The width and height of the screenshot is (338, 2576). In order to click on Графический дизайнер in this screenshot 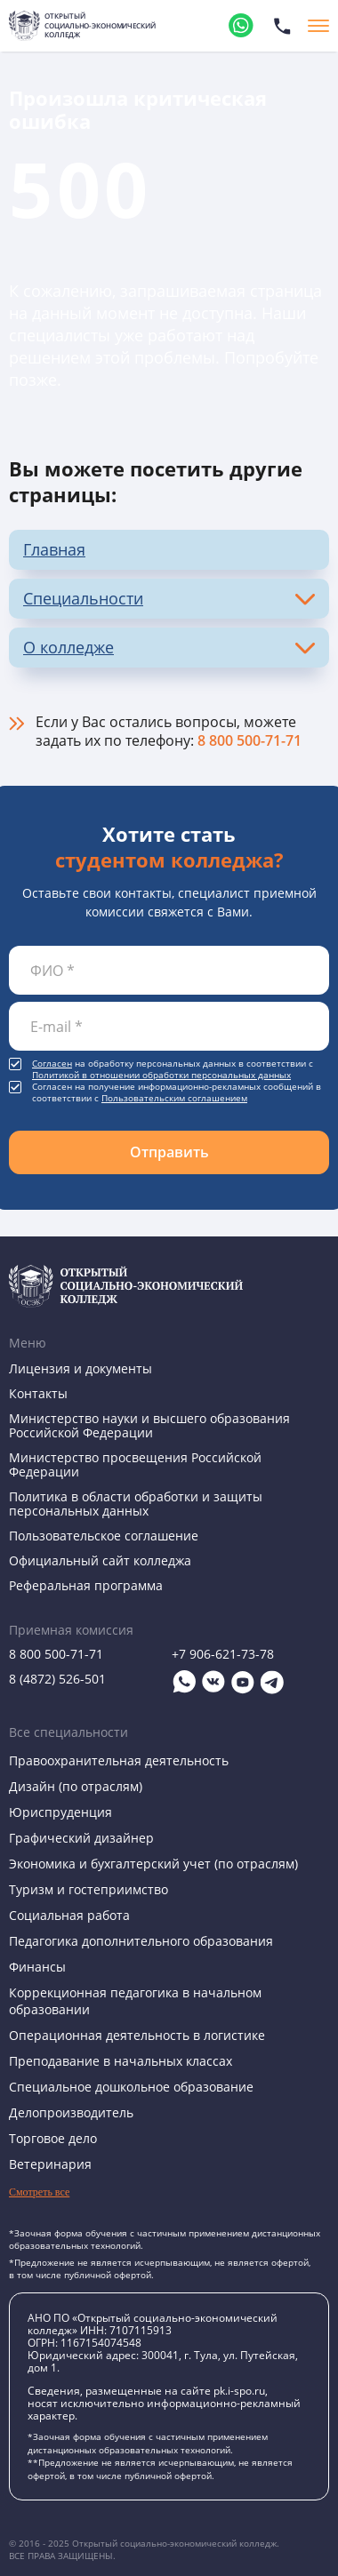, I will do `click(81, 1837)`.